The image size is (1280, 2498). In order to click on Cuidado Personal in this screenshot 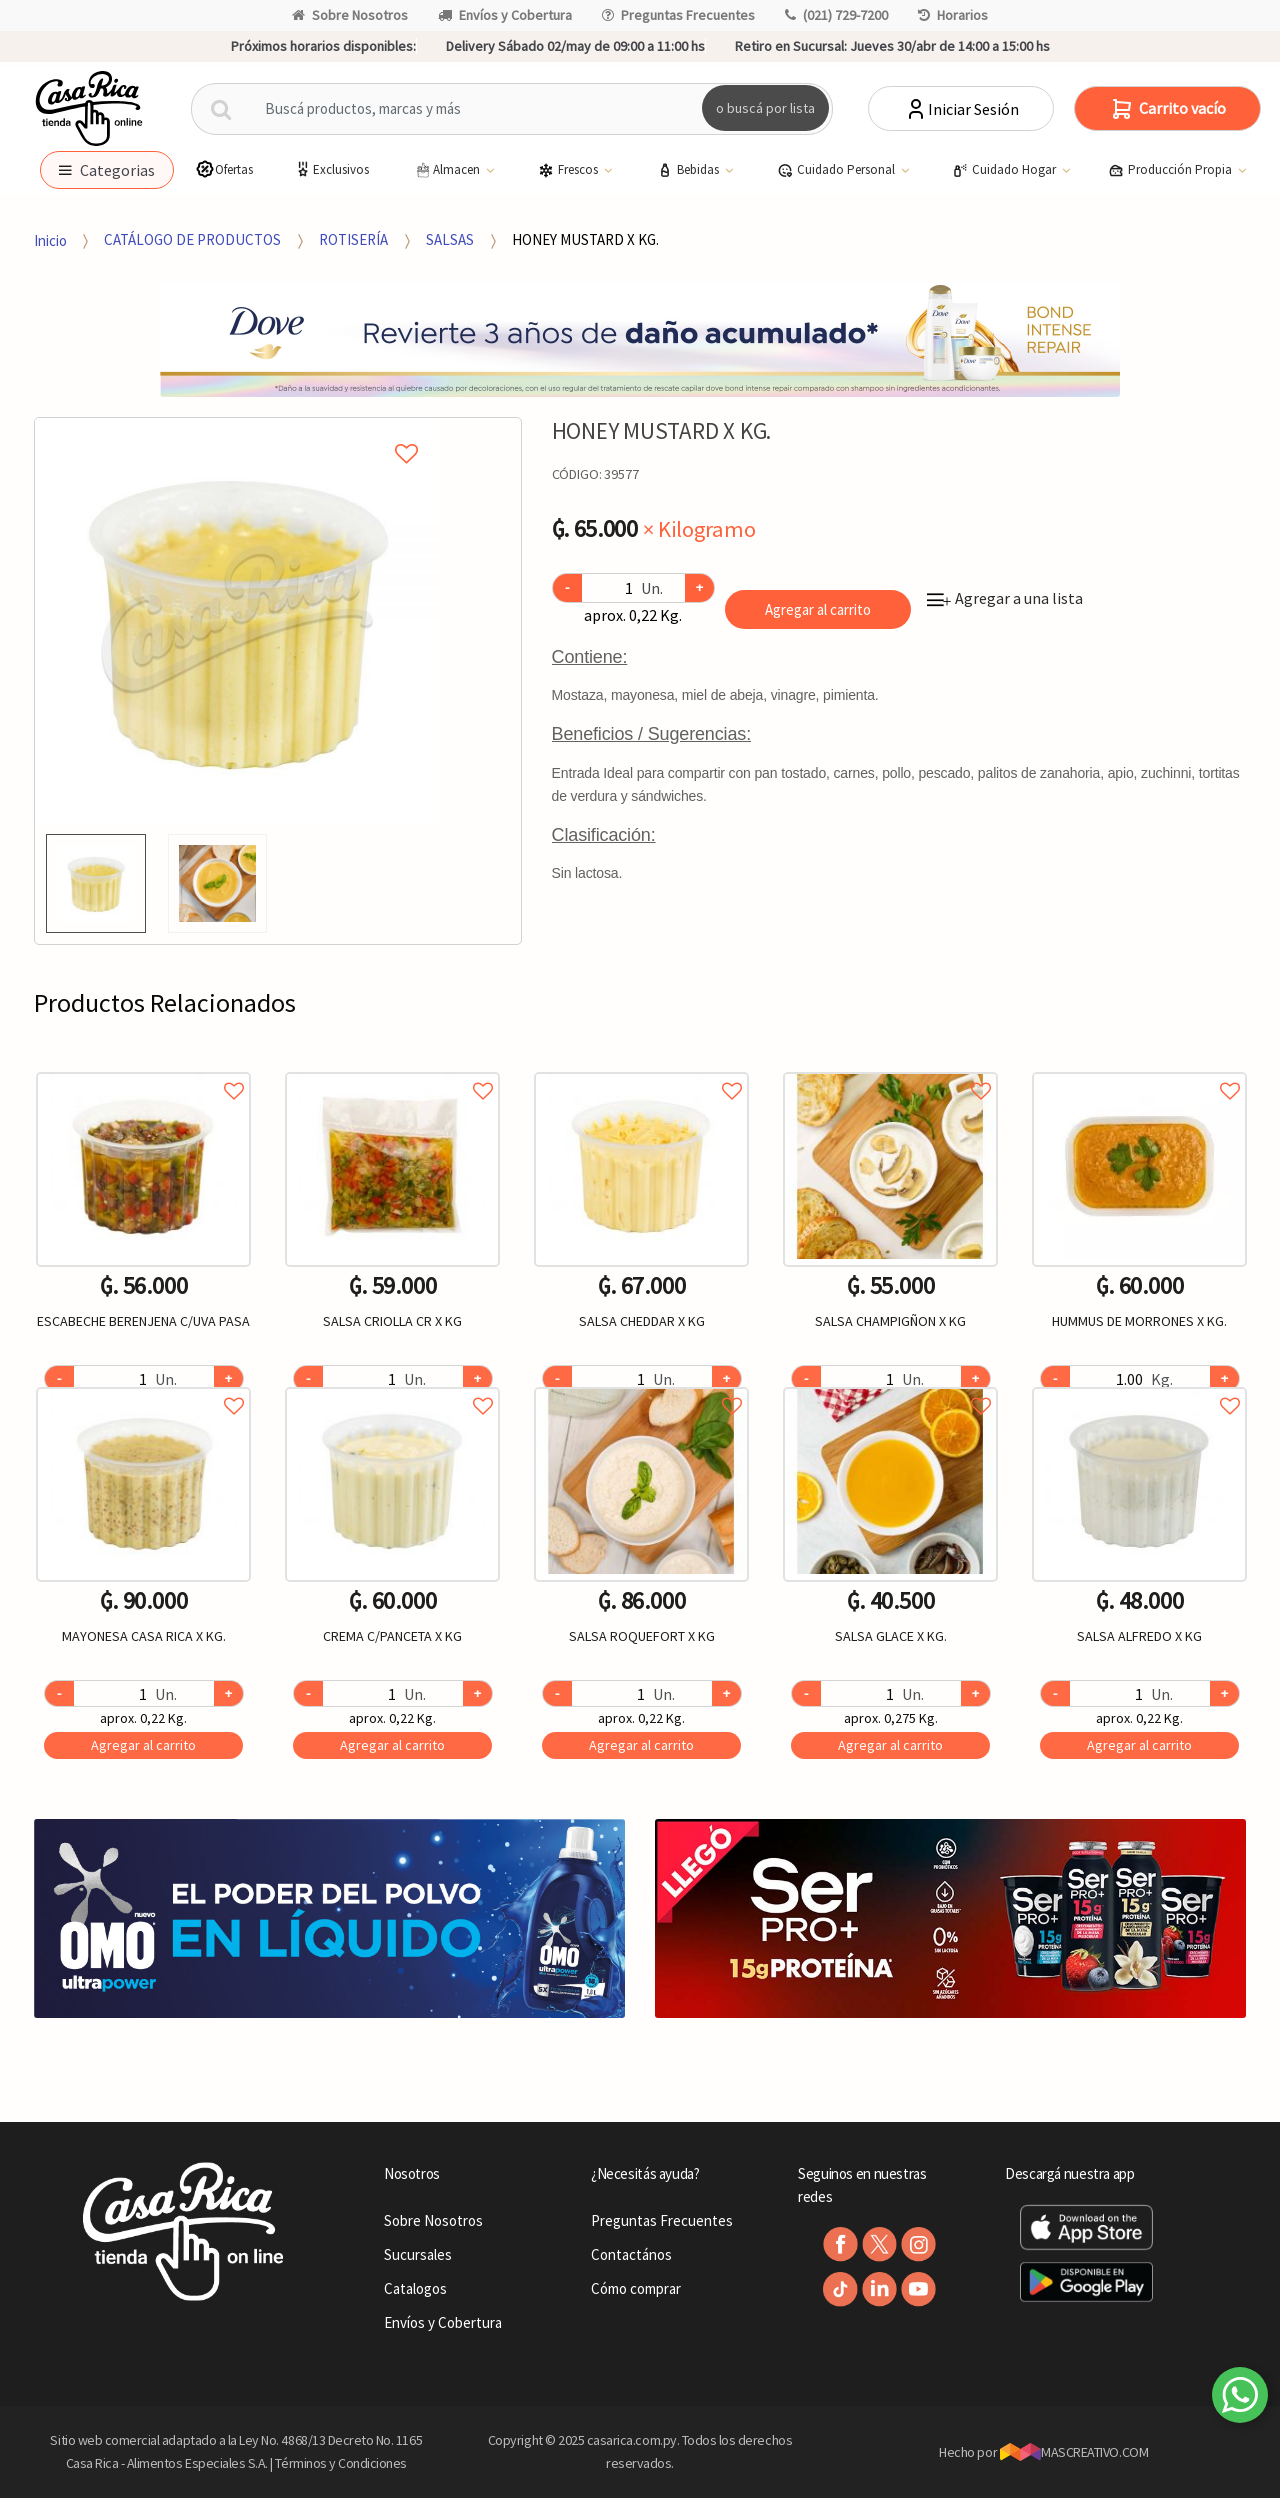, I will do `click(837, 170)`.